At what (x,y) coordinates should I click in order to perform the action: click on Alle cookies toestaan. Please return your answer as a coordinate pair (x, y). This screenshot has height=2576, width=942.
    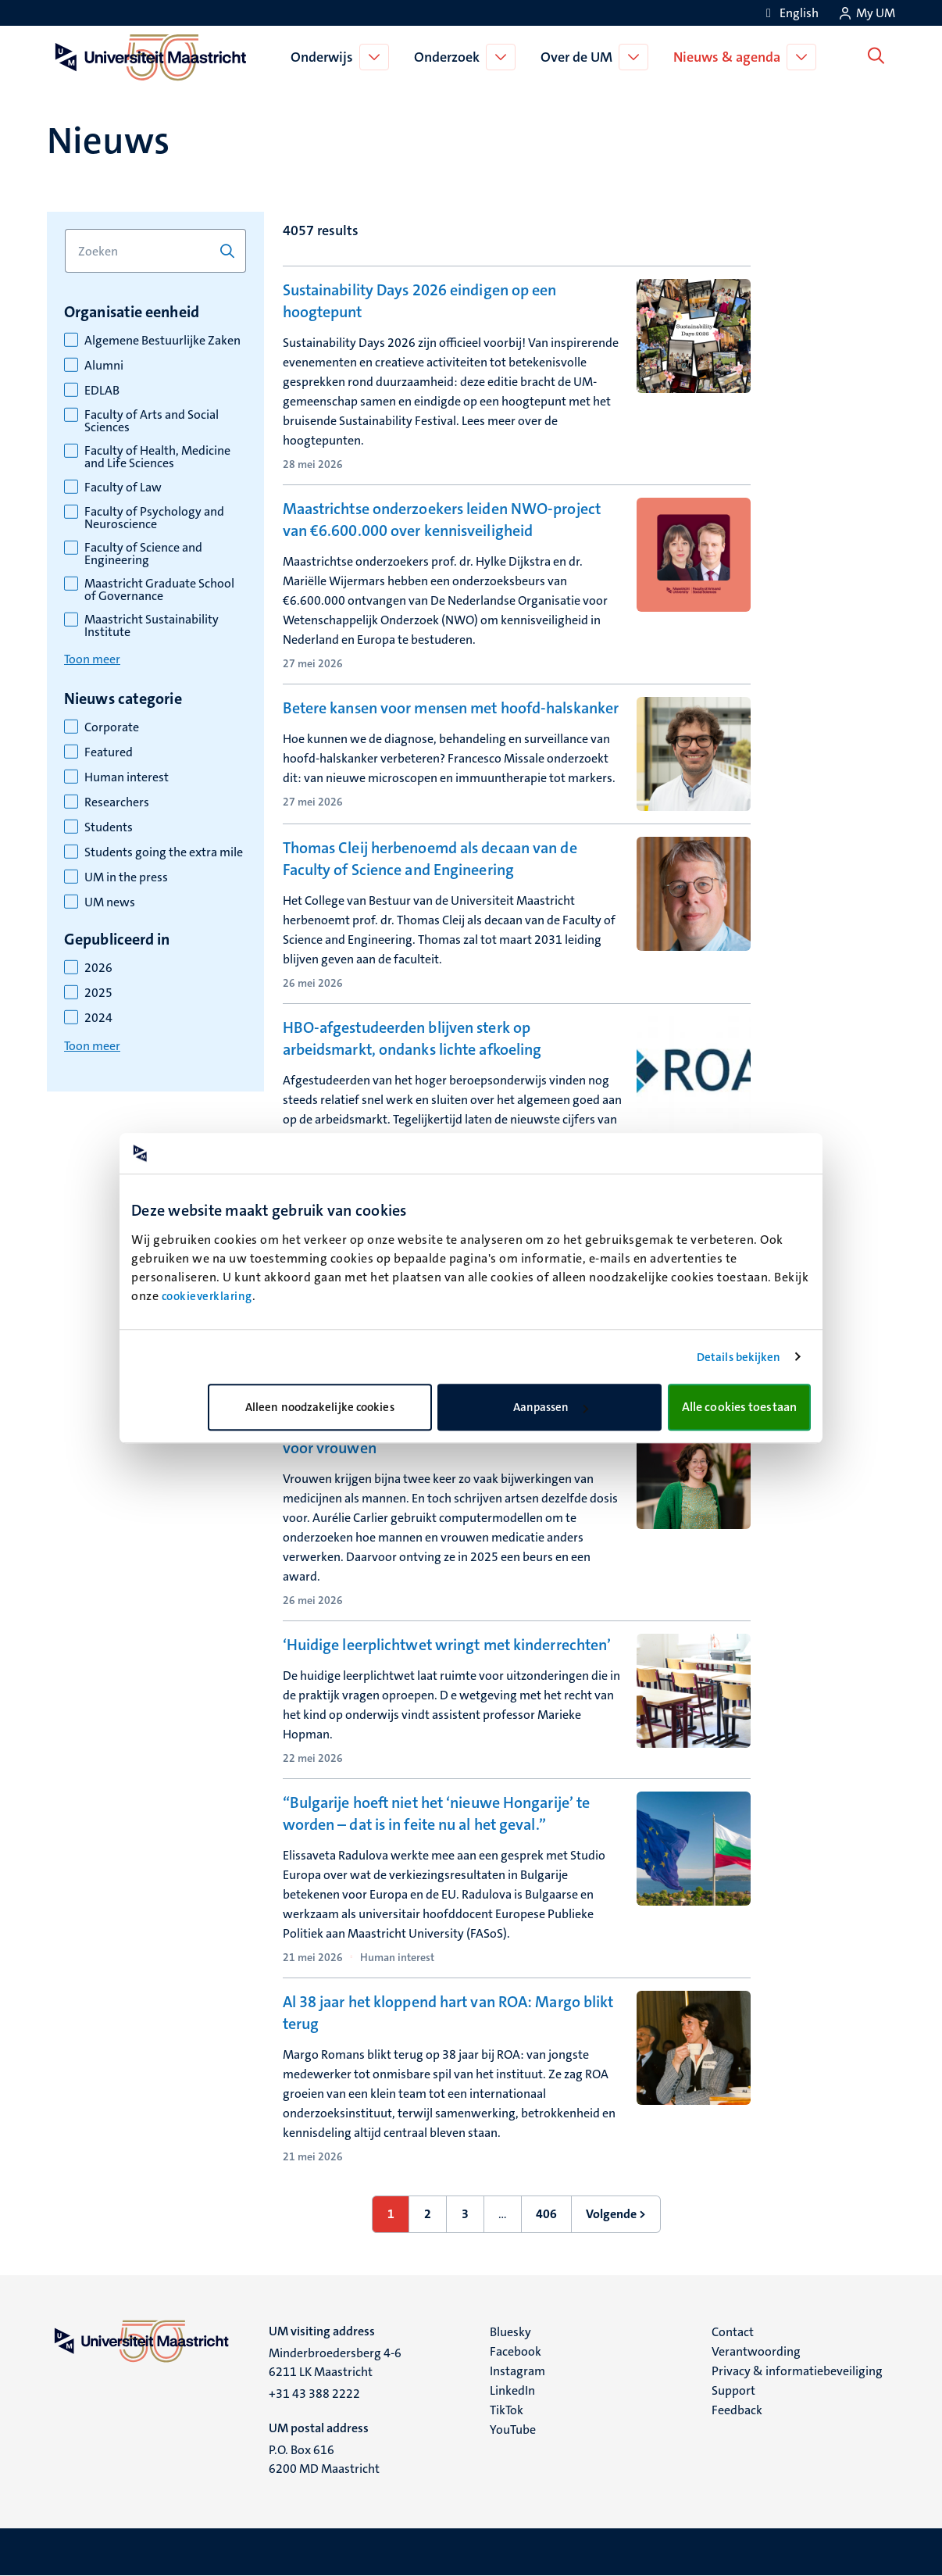
    Looking at the image, I should click on (739, 1407).